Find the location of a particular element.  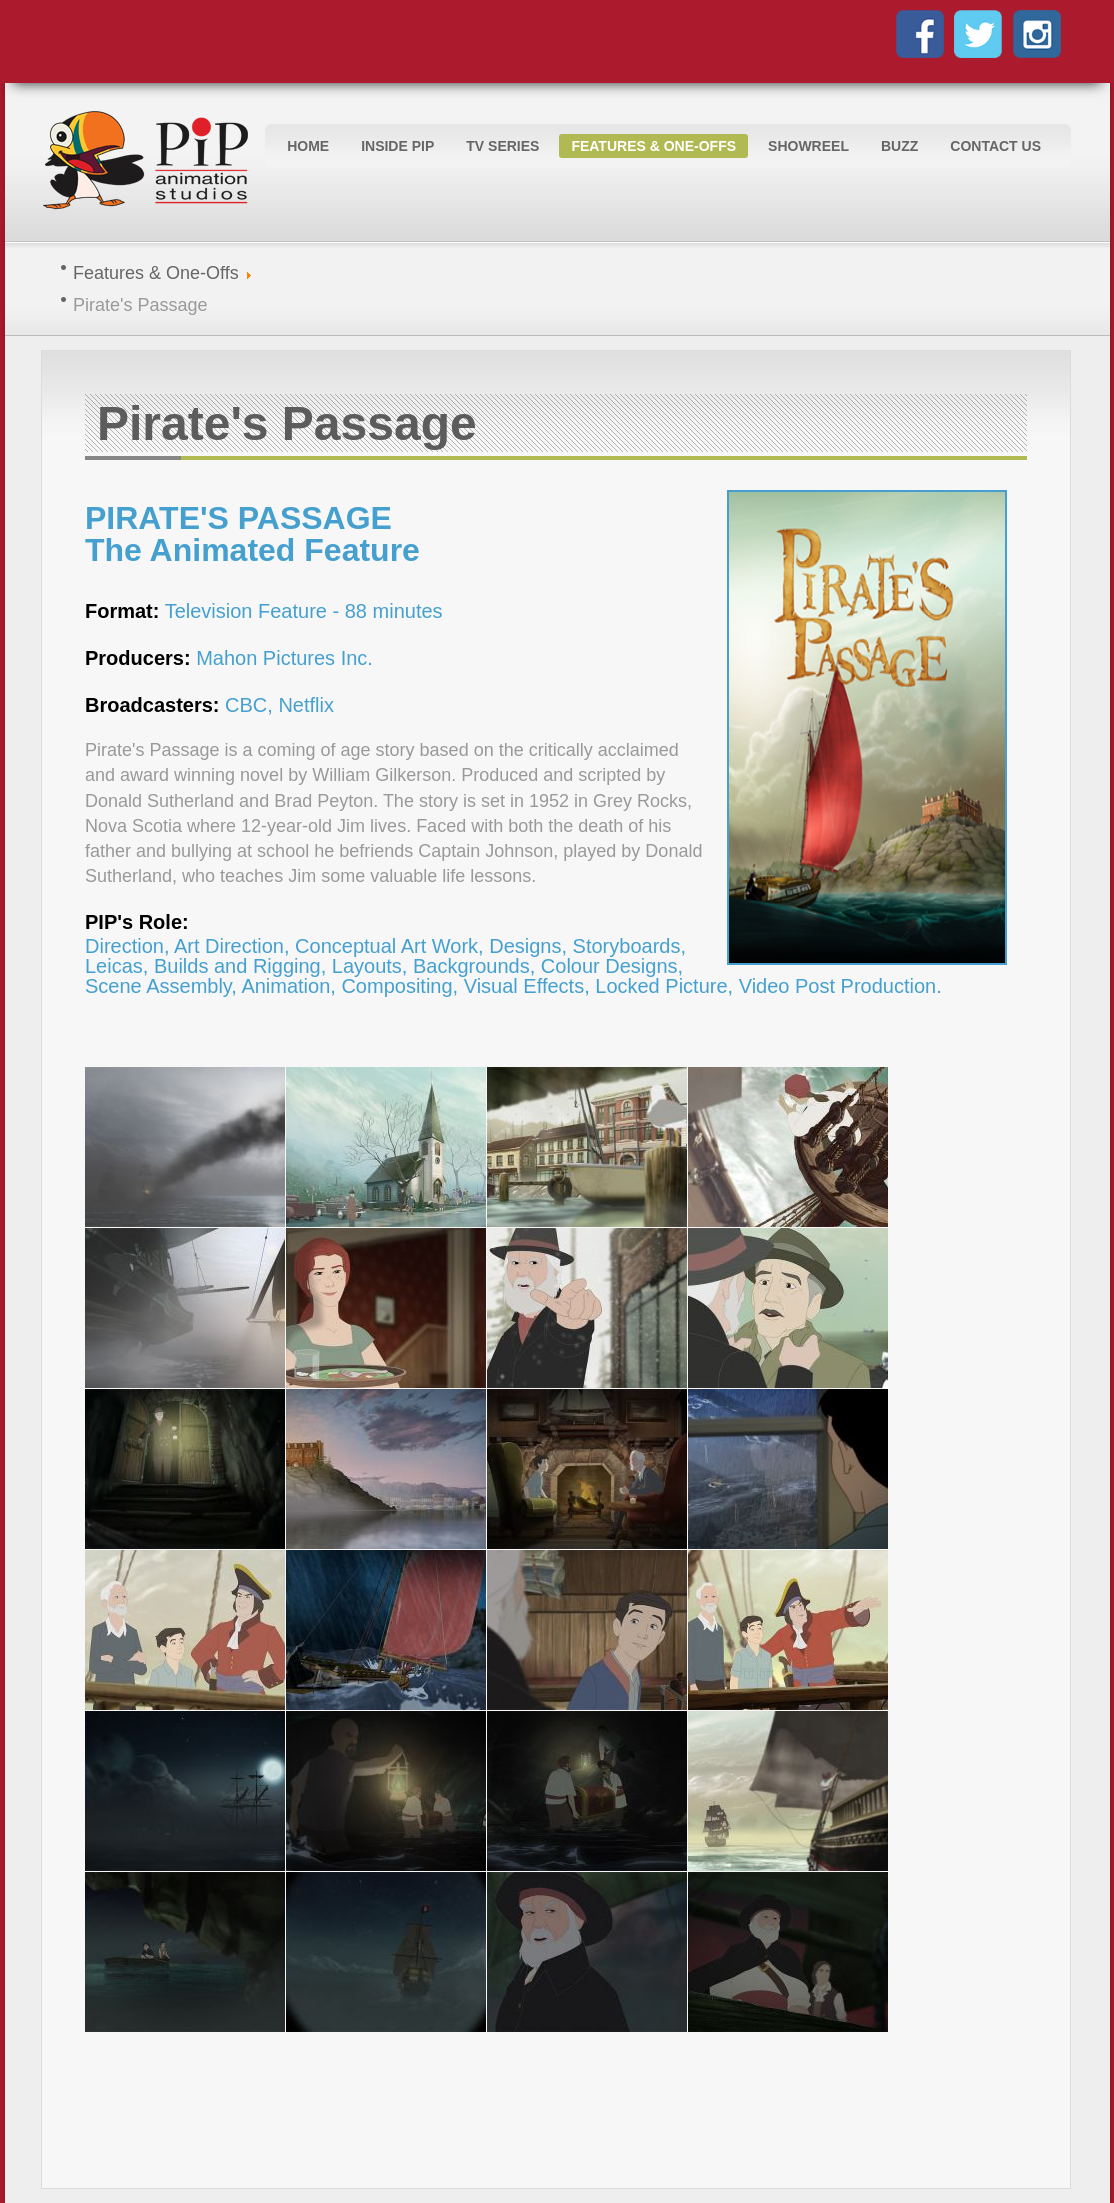

Contact Us is located at coordinates (995, 146).